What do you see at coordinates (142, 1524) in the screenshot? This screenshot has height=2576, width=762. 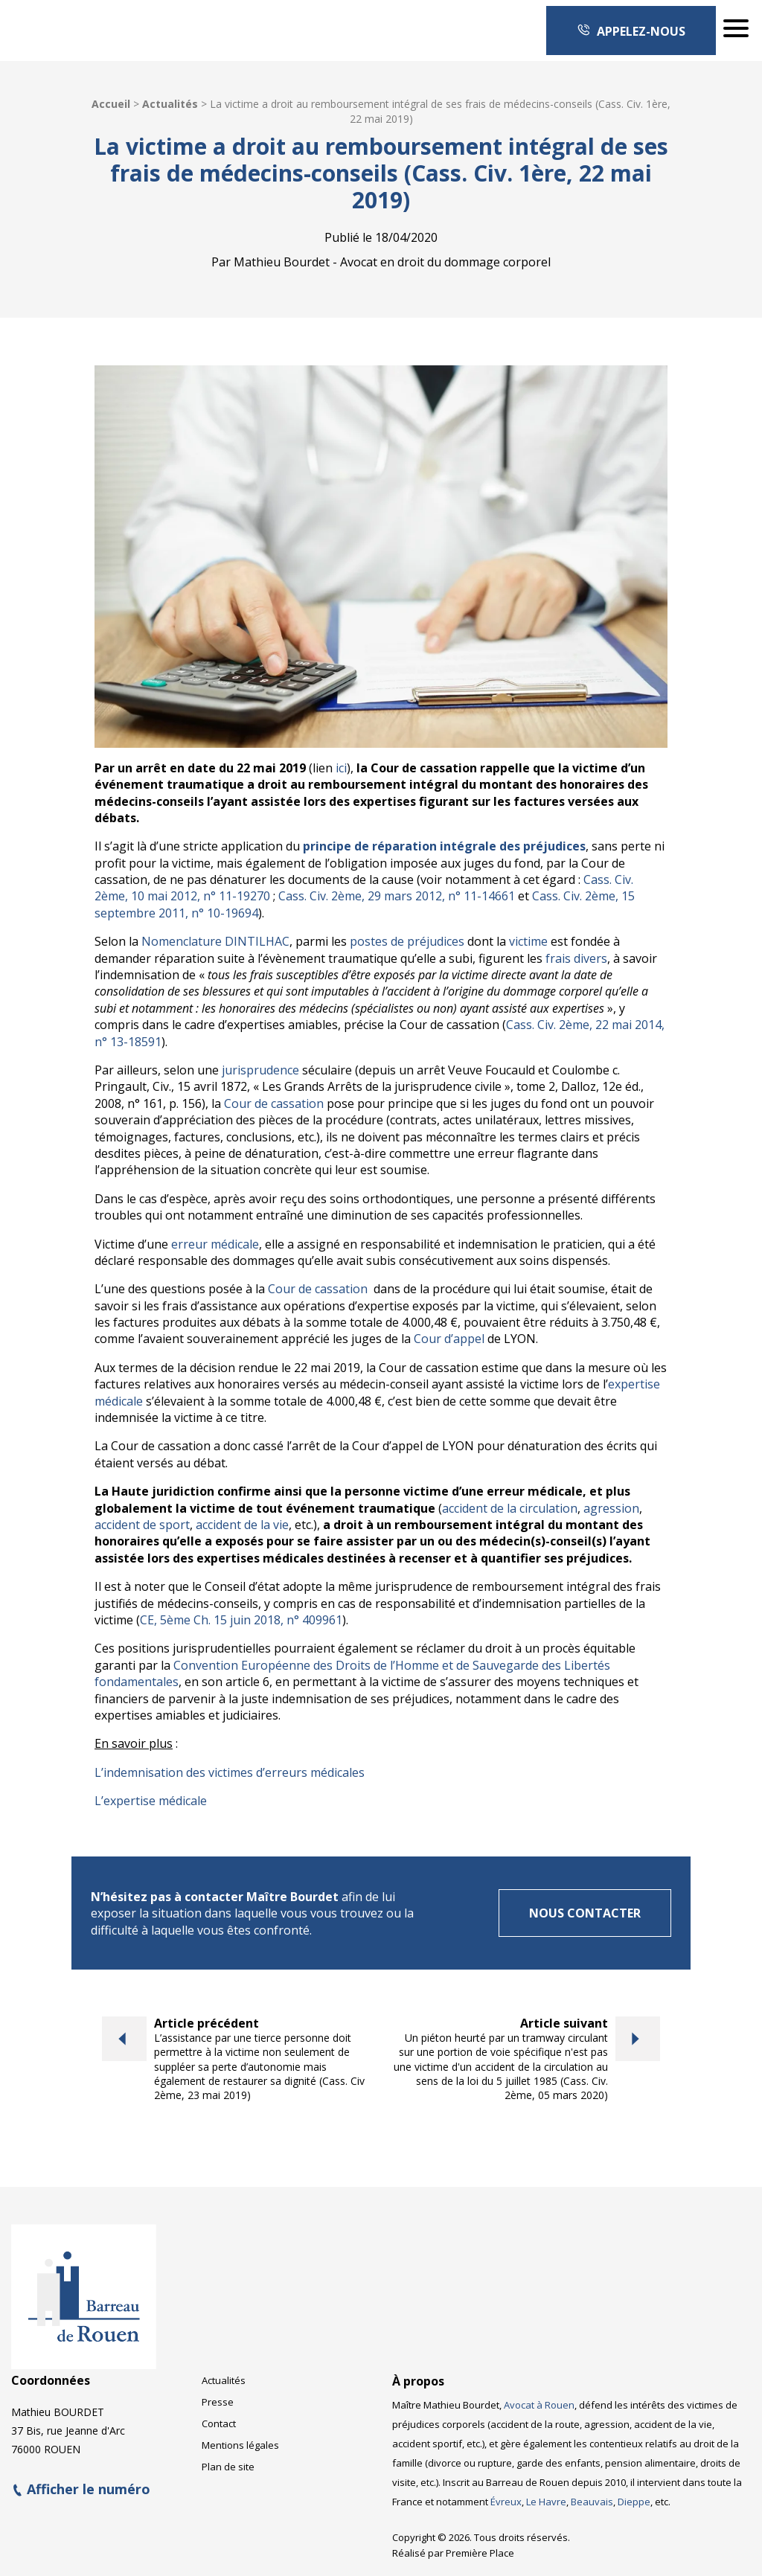 I see `accident de sport` at bounding box center [142, 1524].